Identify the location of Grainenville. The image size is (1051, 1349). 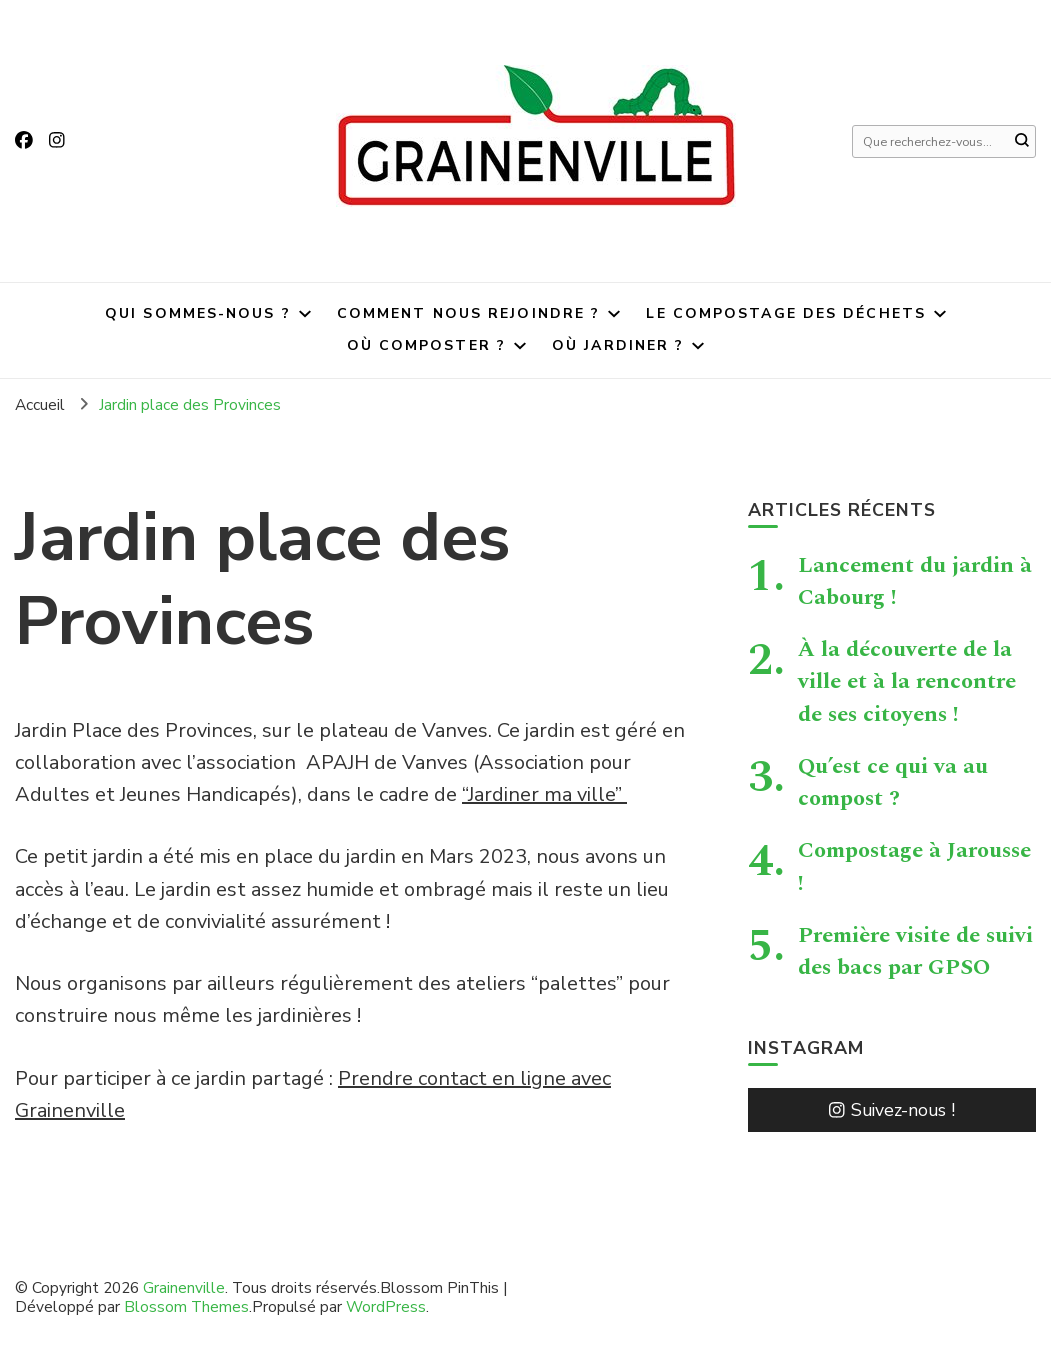
(184, 1287).